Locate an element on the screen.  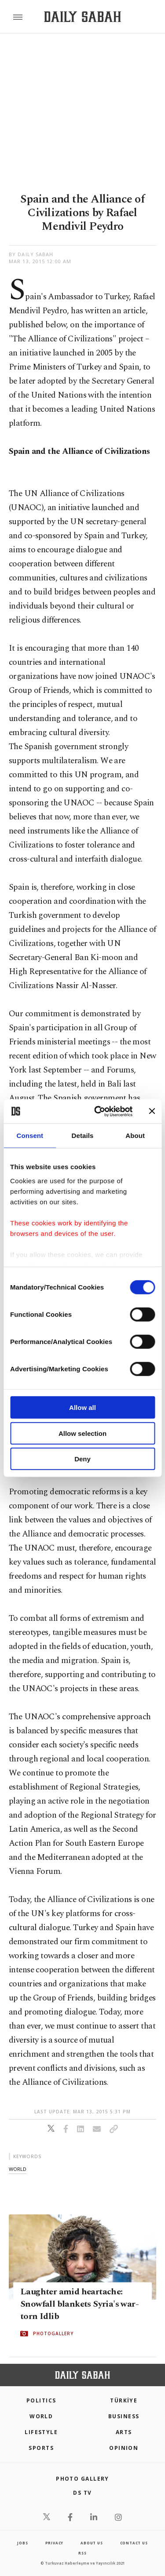
Consent [tab] is located at coordinates (29, 1135).